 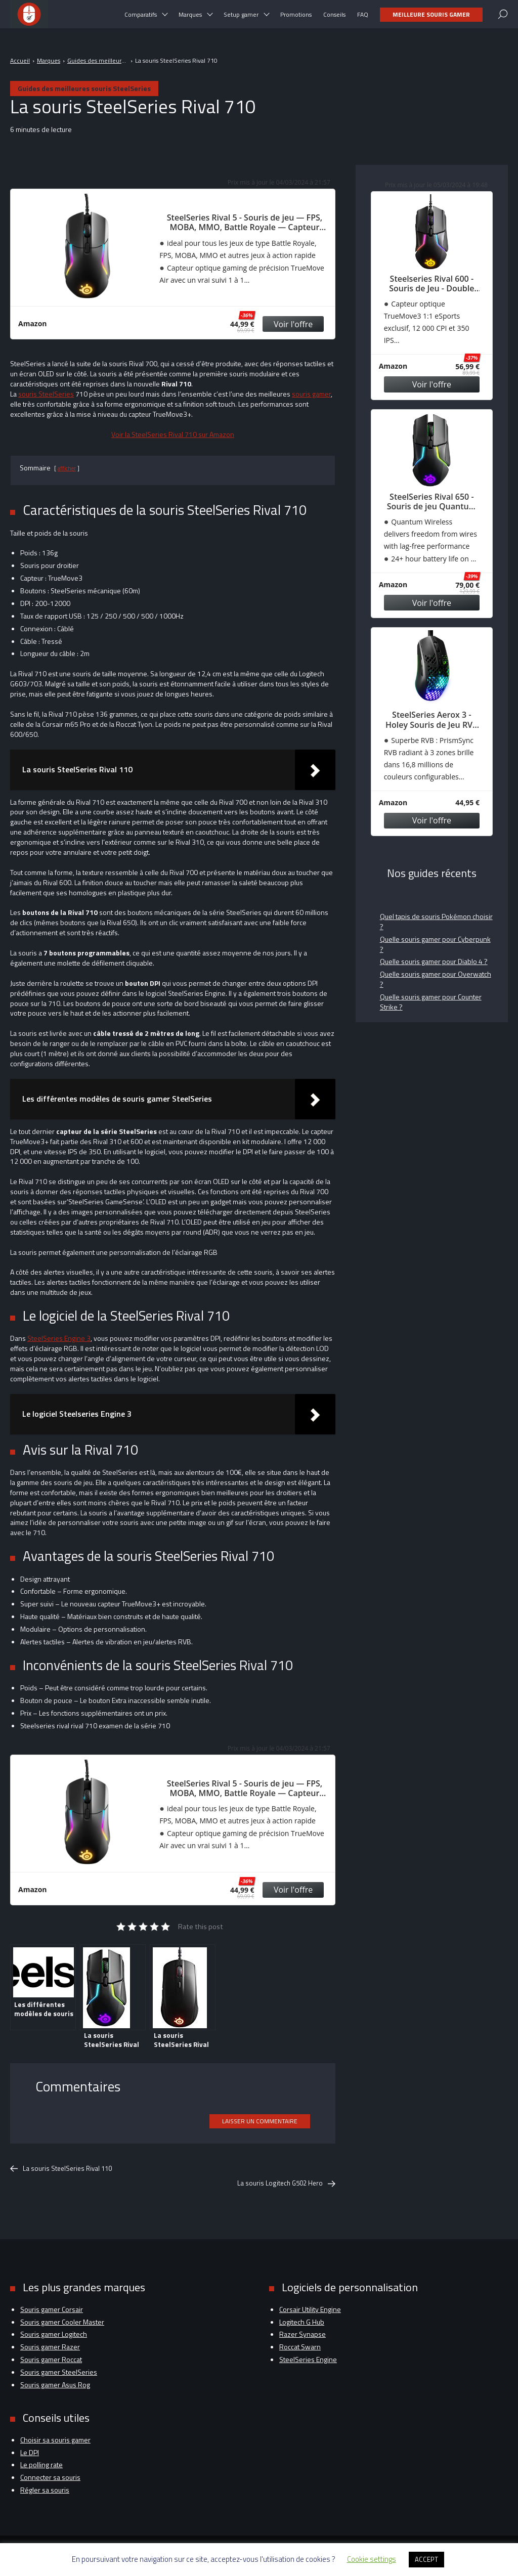 What do you see at coordinates (435, 979) in the screenshot?
I see `Quelle souris gamer pour Overwatch ?` at bounding box center [435, 979].